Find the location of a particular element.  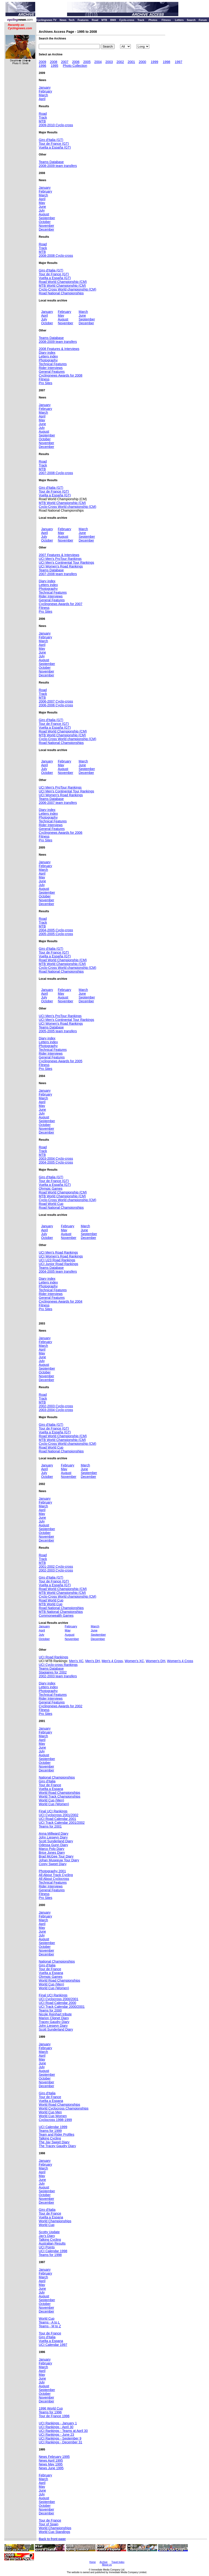

UCI Rankings - January 1 is located at coordinates (58, 2423).